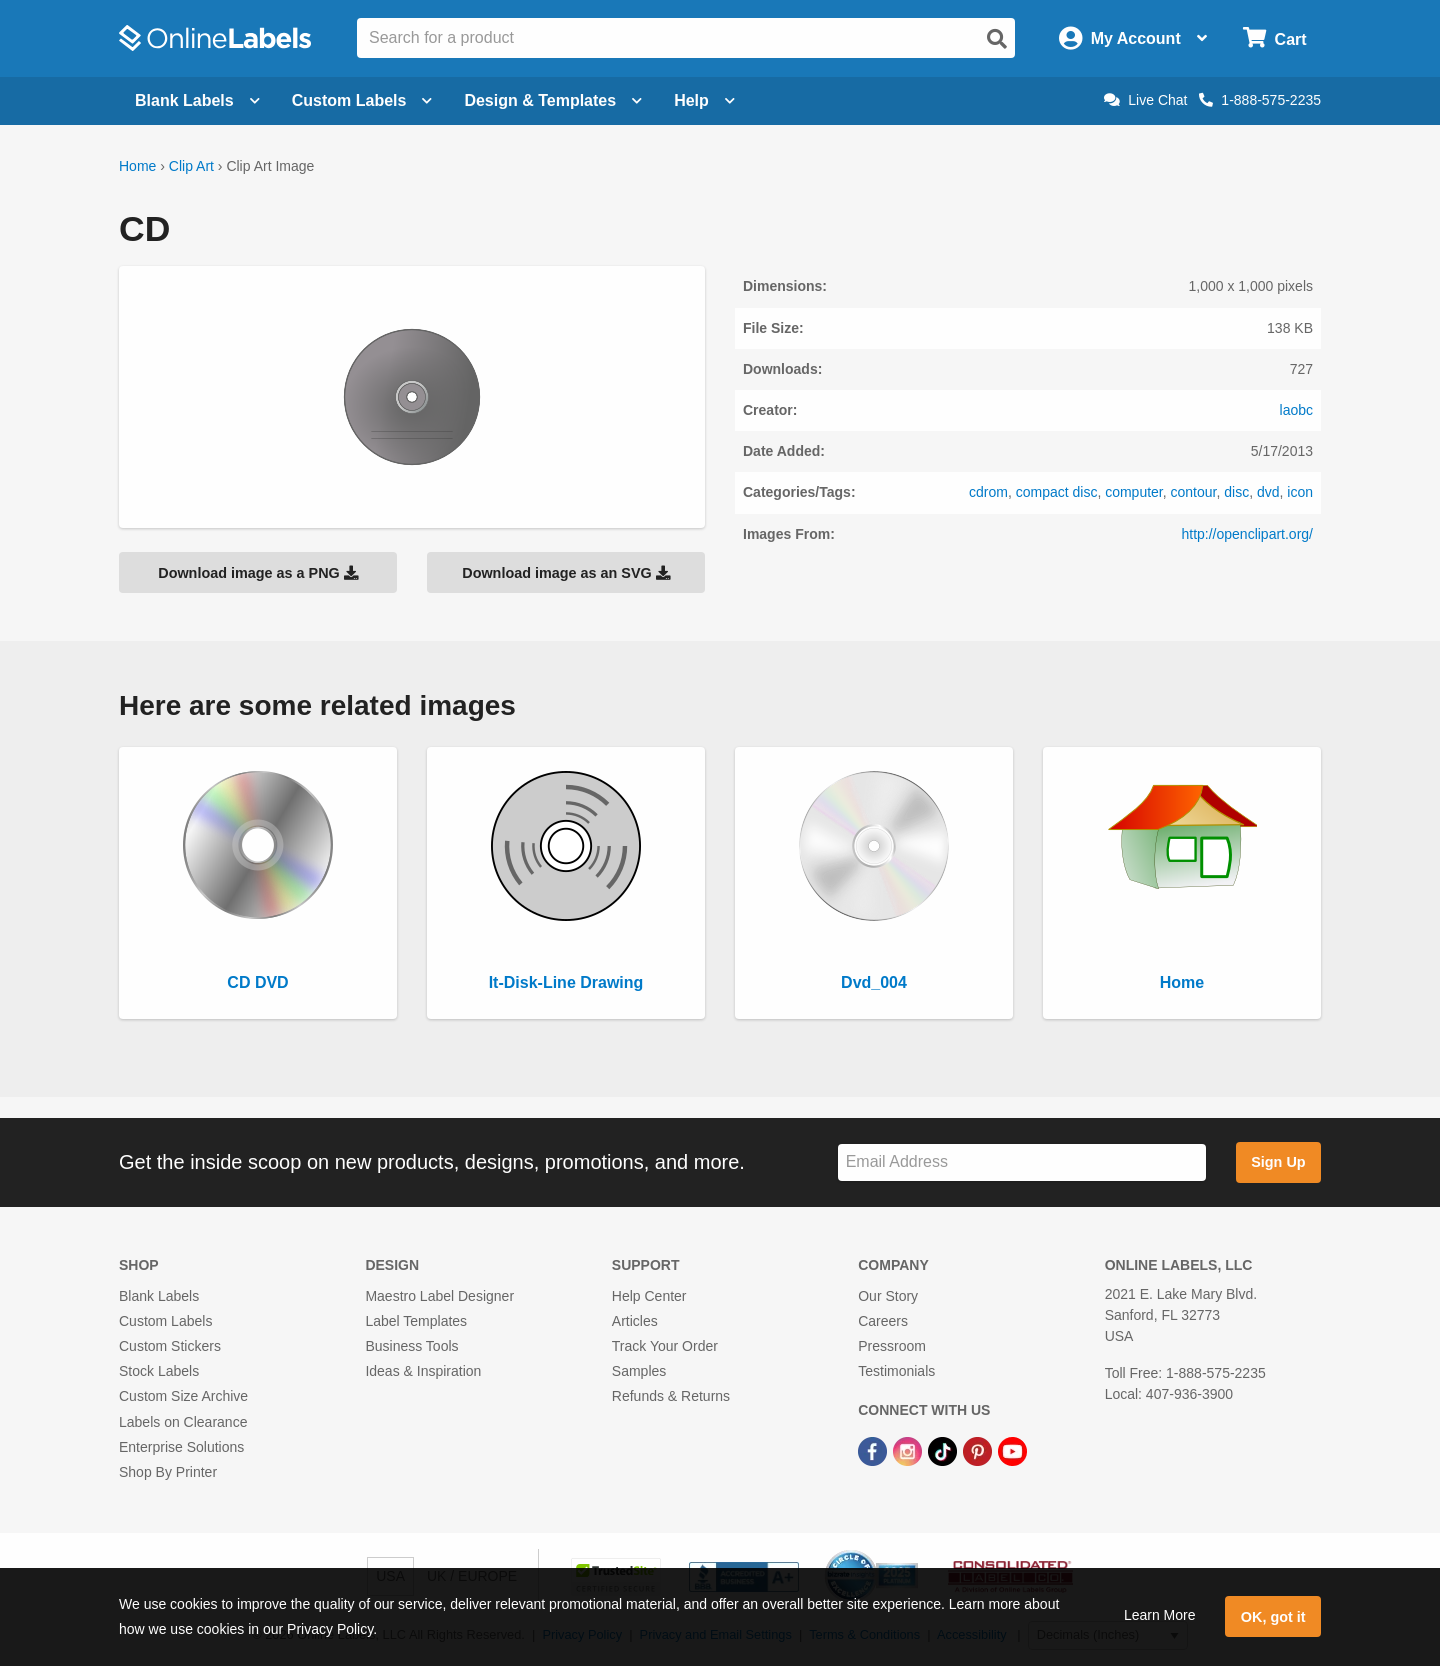 The width and height of the screenshot is (1440, 1666). I want to click on [Open cart menu], so click(1274, 38).